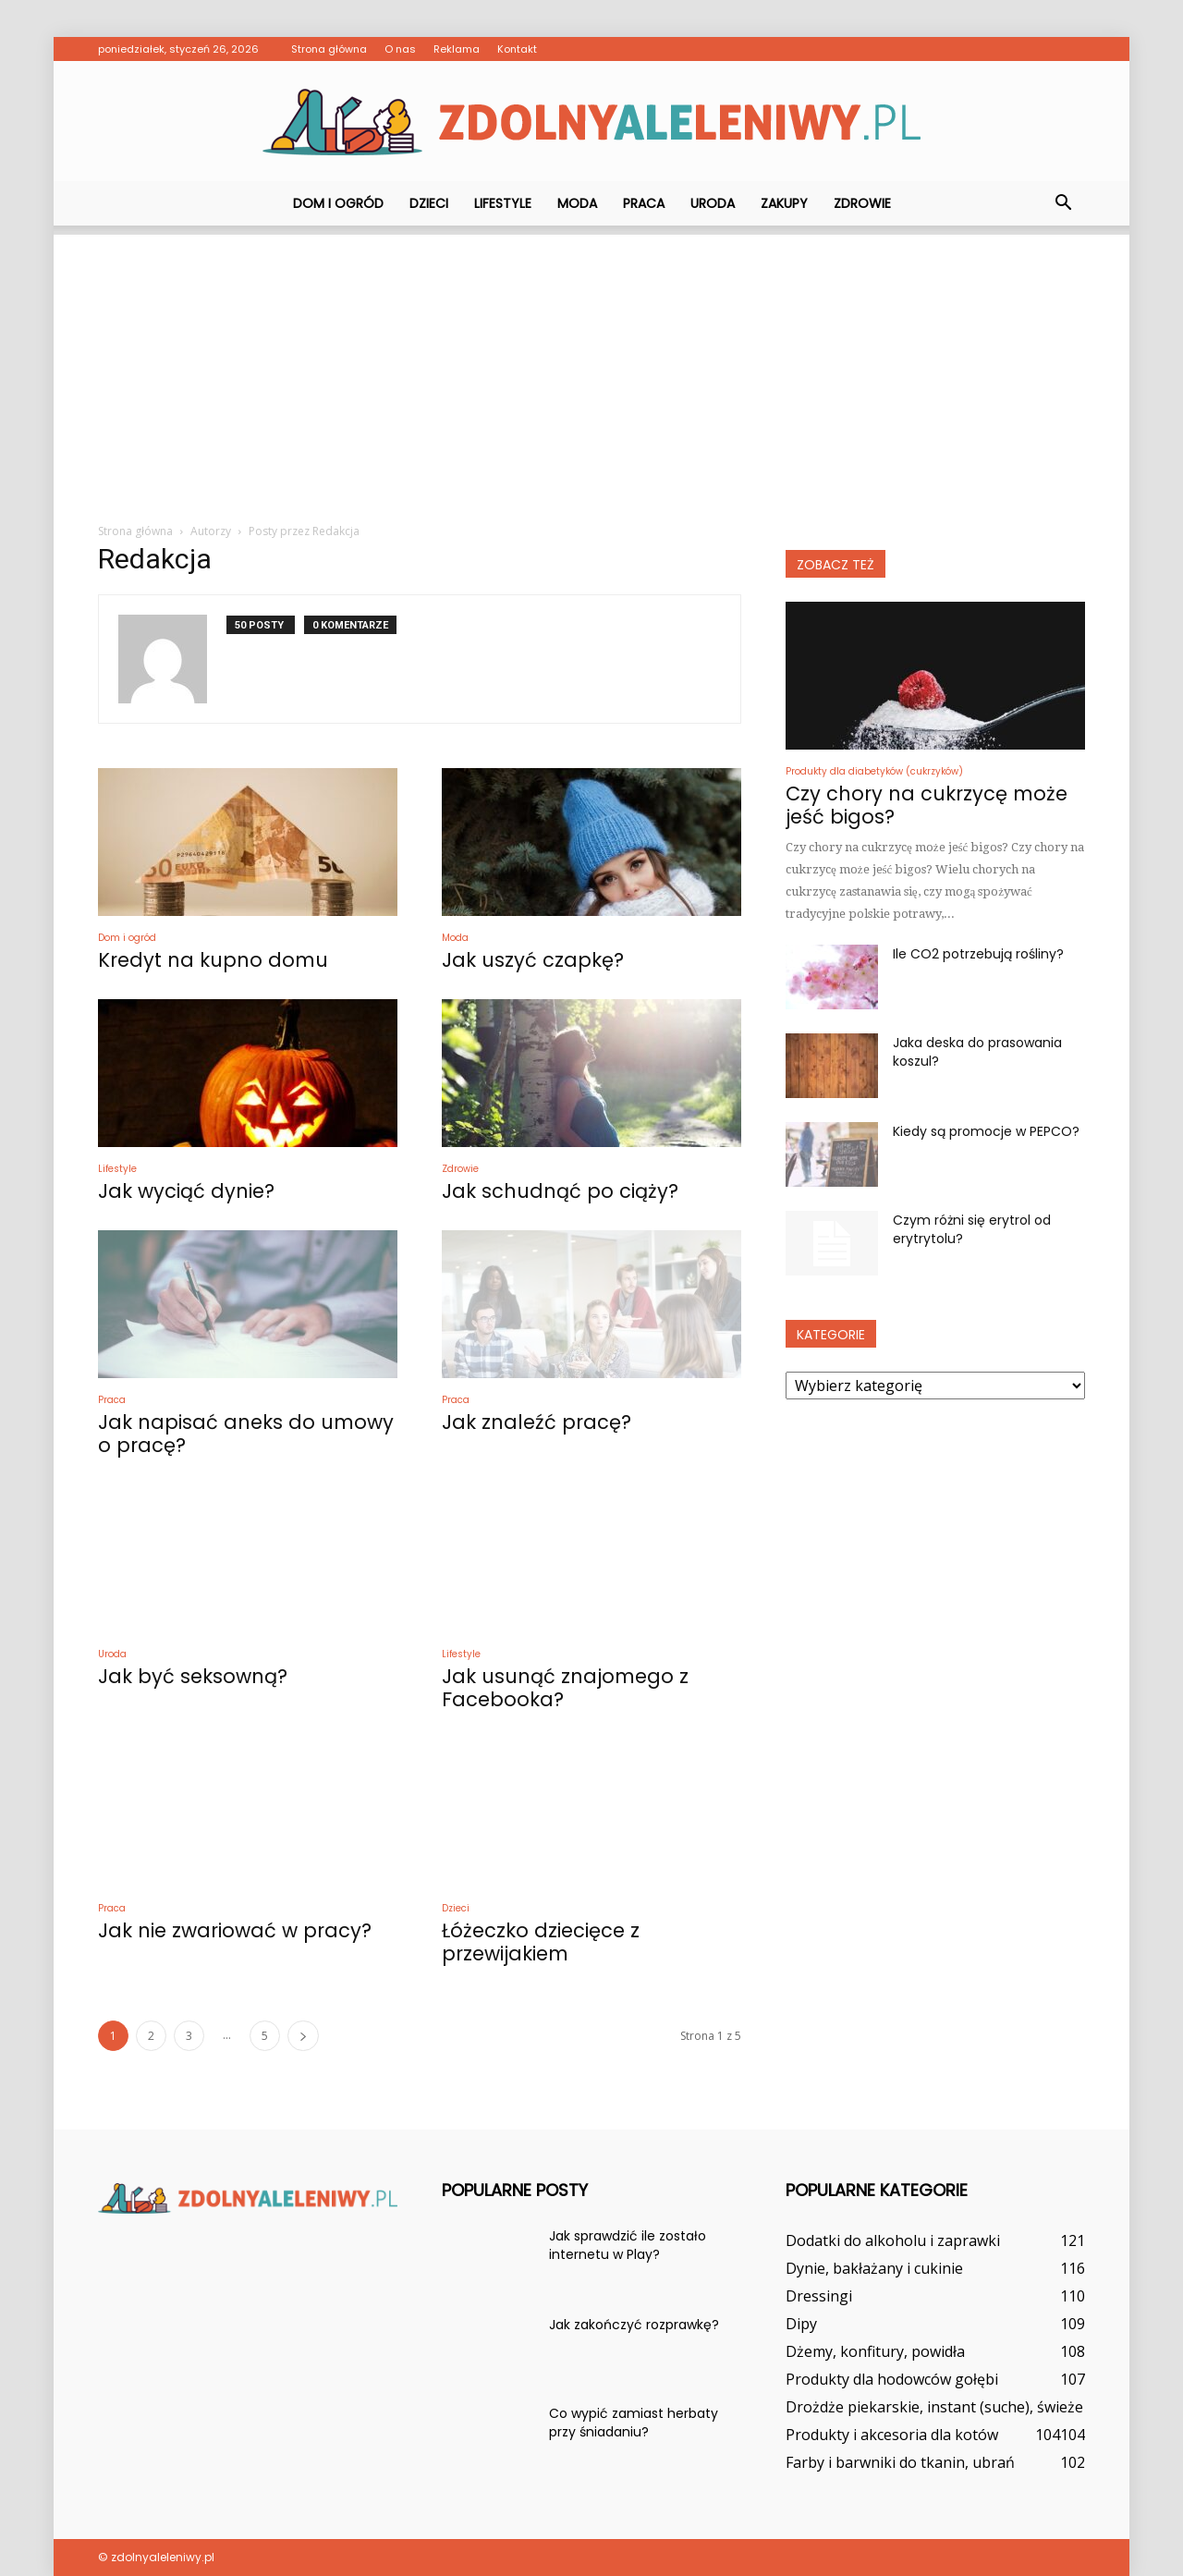  I want to click on [Advertisement], so click(591, 364).